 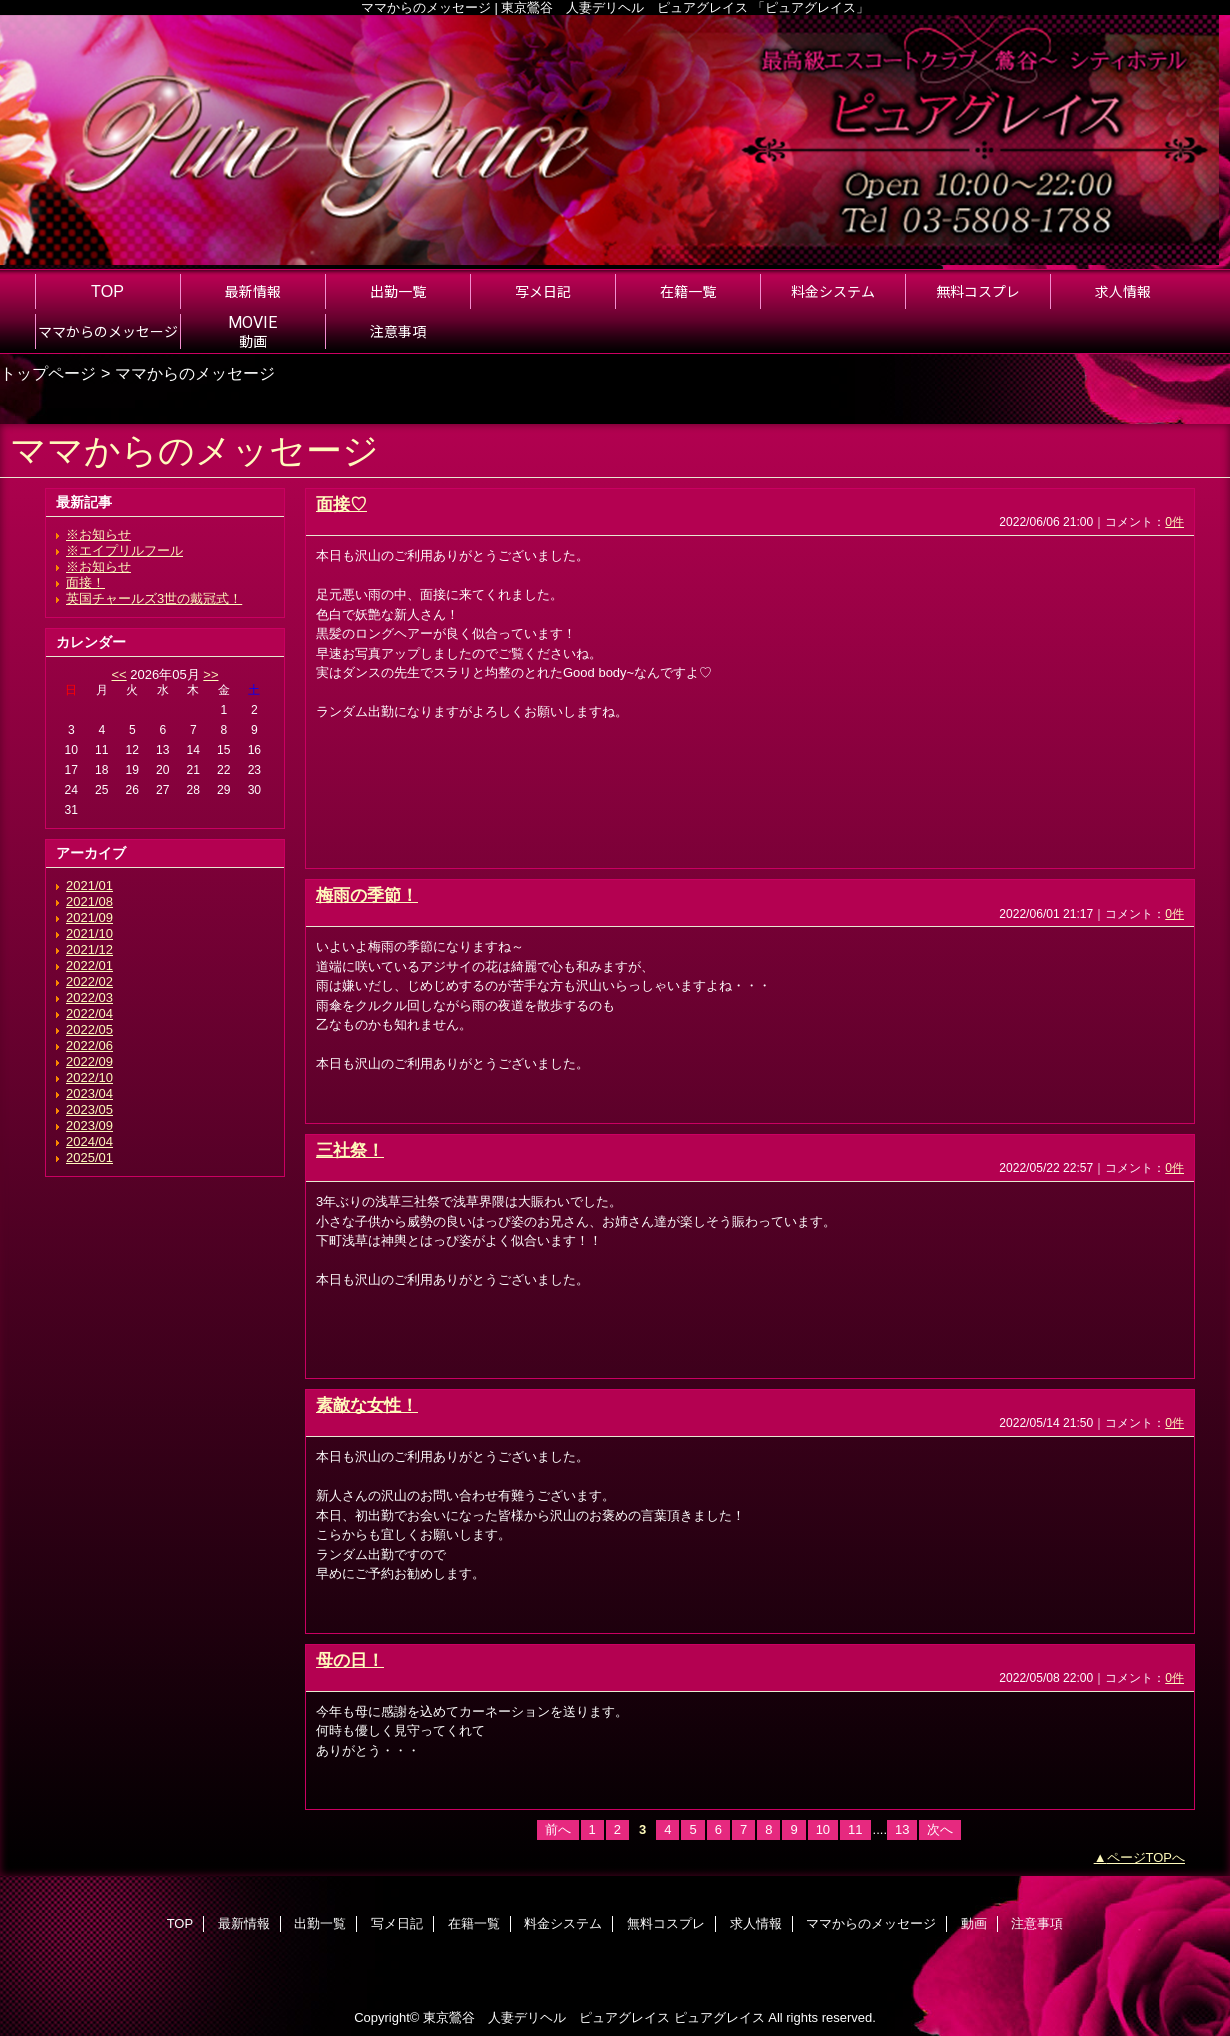 What do you see at coordinates (98, 534) in the screenshot?
I see `※お知らせ` at bounding box center [98, 534].